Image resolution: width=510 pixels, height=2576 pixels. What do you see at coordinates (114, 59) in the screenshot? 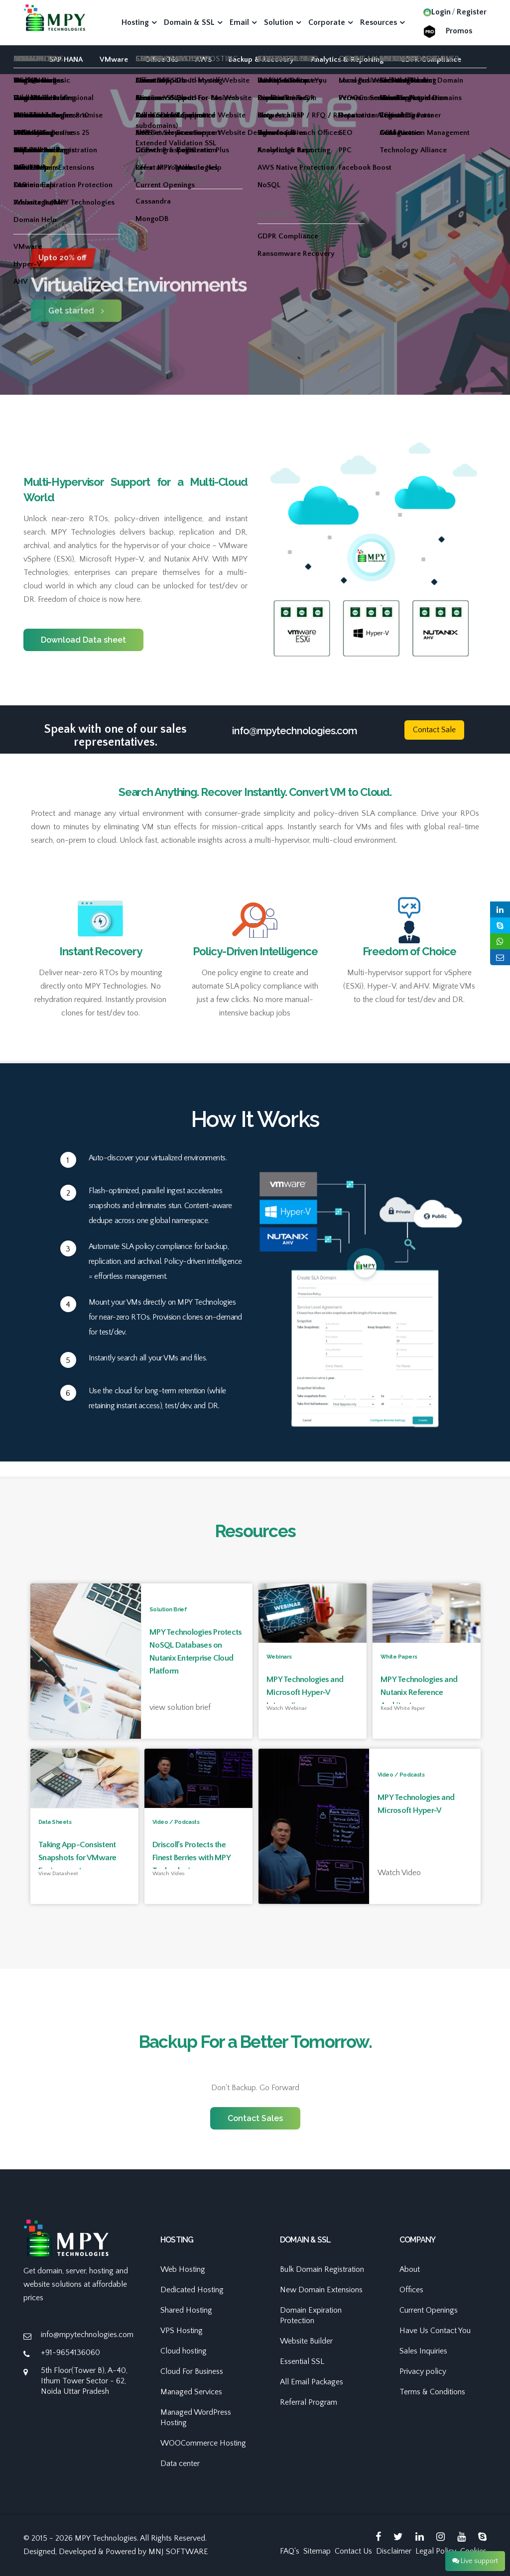
I see `VMware` at bounding box center [114, 59].